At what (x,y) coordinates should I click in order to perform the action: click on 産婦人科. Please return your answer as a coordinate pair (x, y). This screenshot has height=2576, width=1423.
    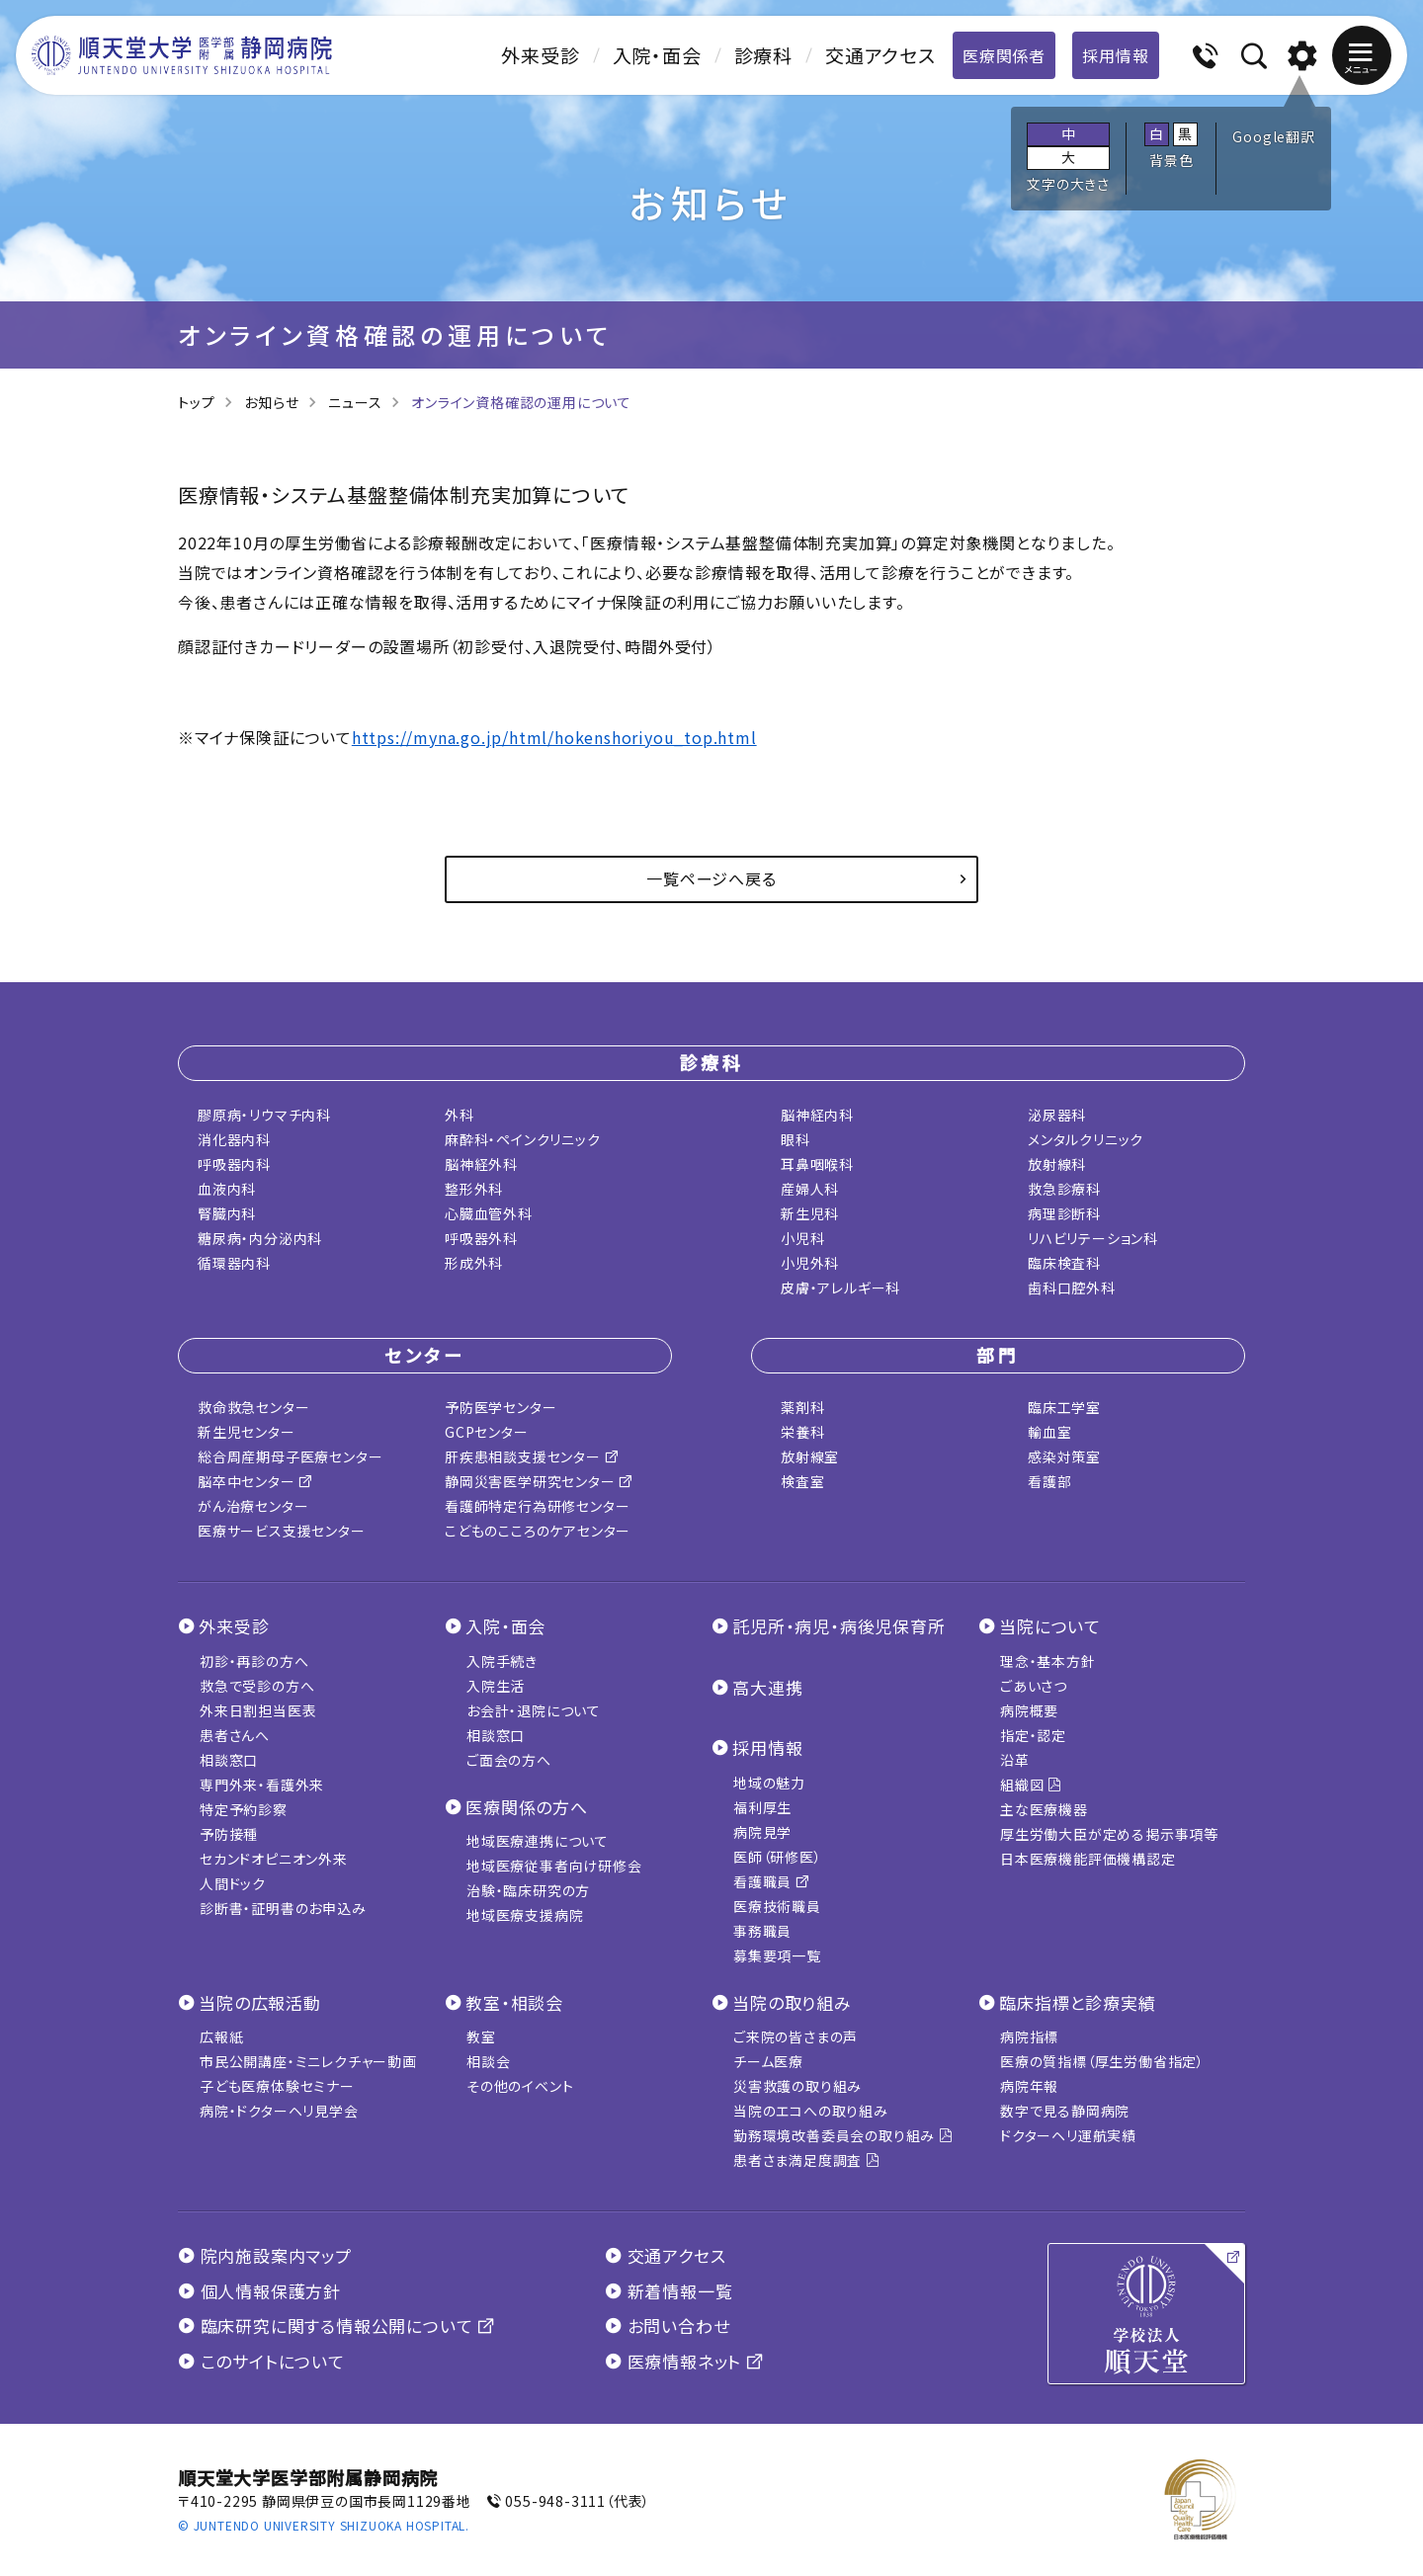
    Looking at the image, I should click on (810, 1189).